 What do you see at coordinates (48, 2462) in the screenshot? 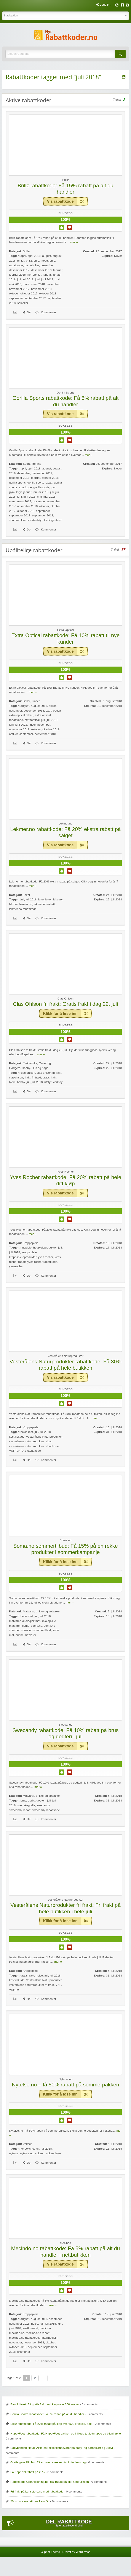
I see `Gratis gave Kitch’n: Få en overraskelse på din fødselsdag` at bounding box center [48, 2462].